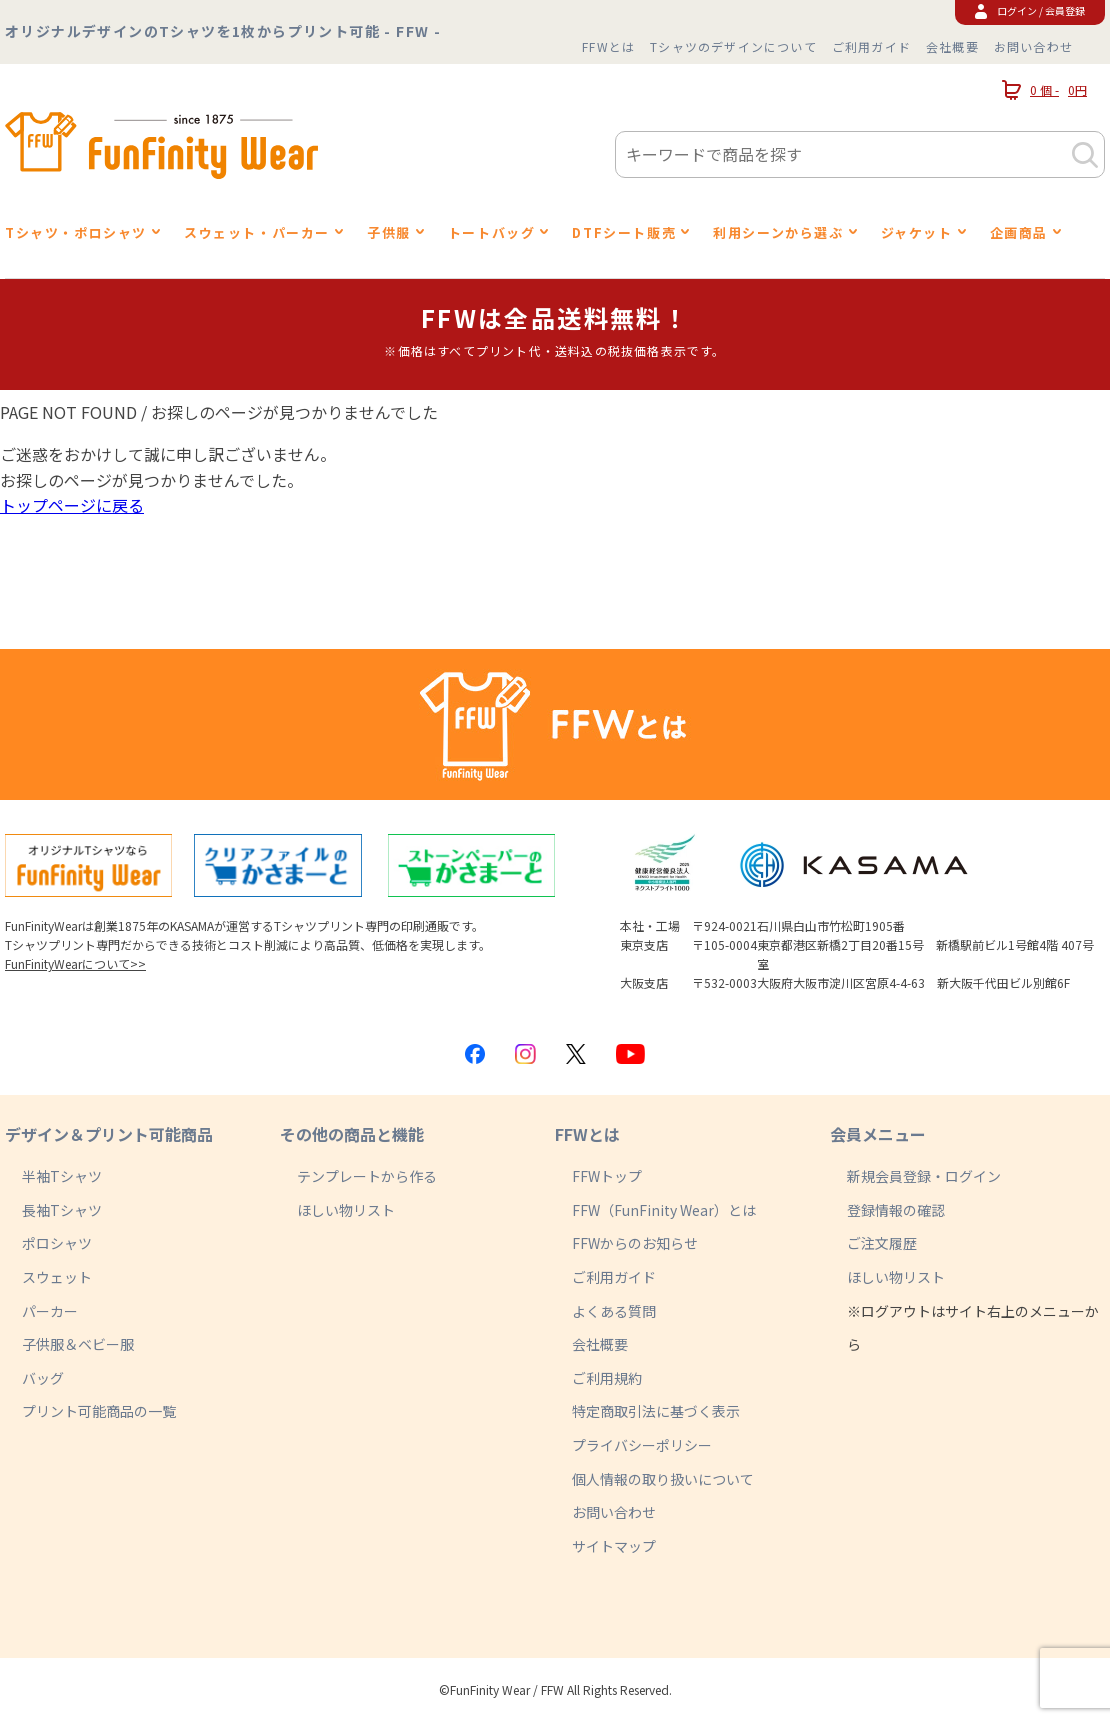 This screenshot has height=1722, width=1110. I want to click on 会社概要, so click(952, 46).